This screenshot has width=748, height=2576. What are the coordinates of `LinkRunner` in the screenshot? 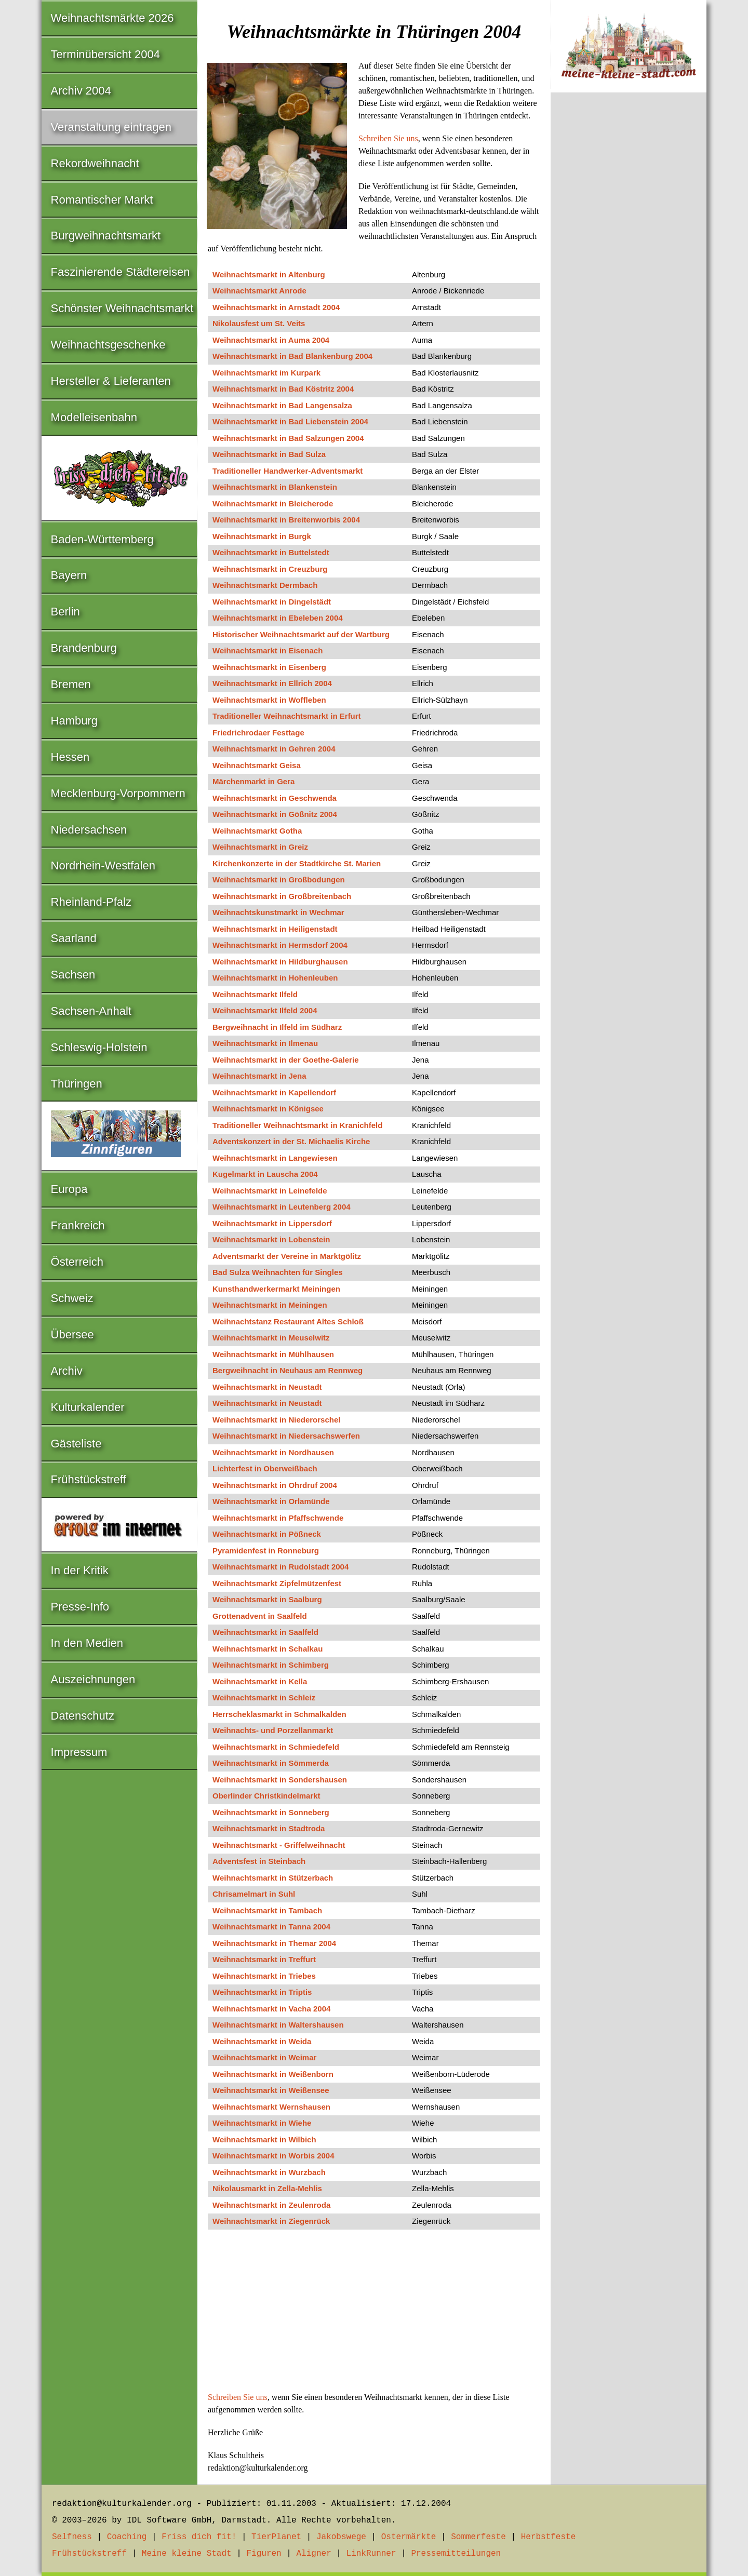 It's located at (371, 2553).